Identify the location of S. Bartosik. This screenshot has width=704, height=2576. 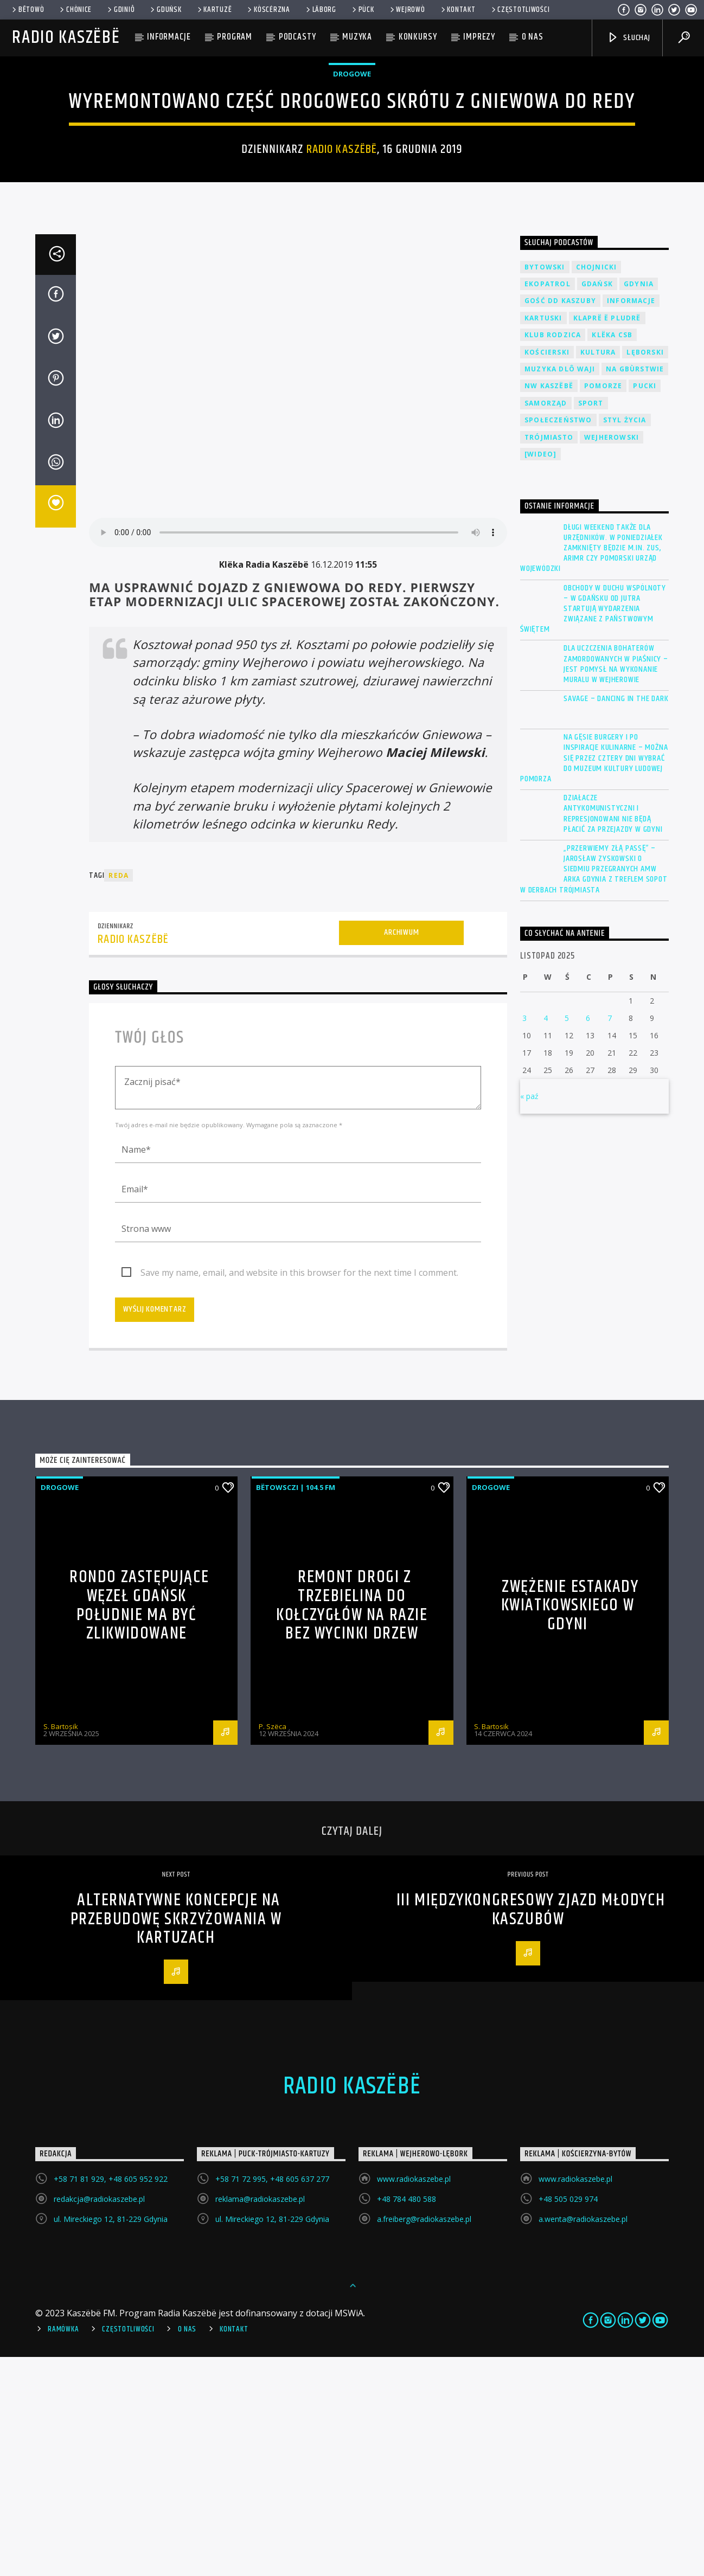
(60, 1945).